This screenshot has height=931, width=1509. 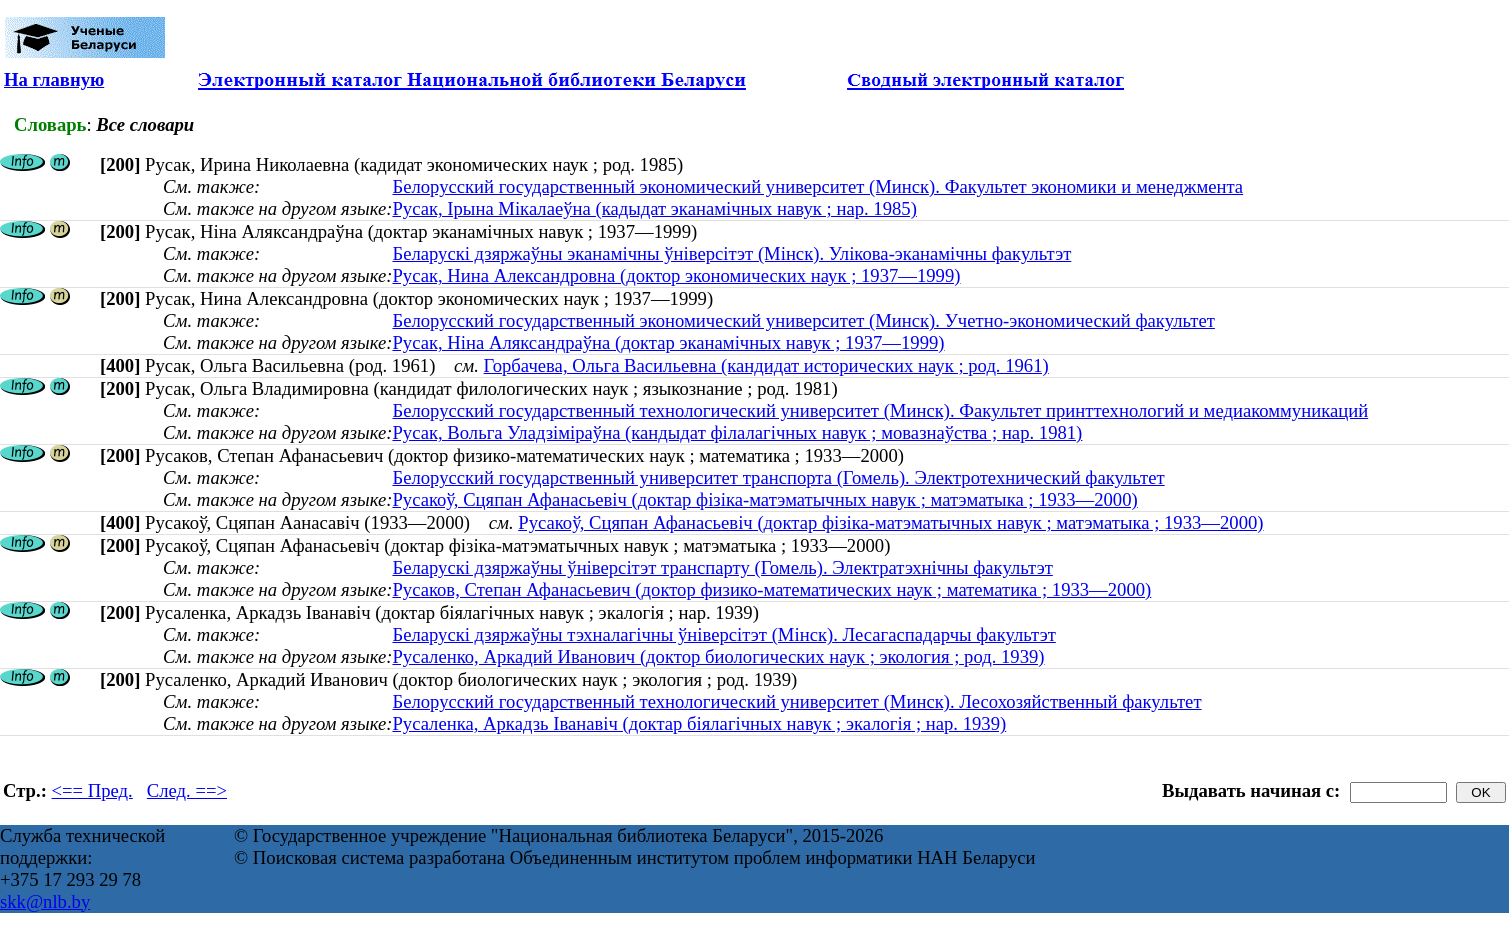 What do you see at coordinates (723, 634) in the screenshot?
I see `Беларускі дзяржаўны тэхналагічны ўніверсітэт (Мінск). Лесагаспадарчы факультэт` at bounding box center [723, 634].